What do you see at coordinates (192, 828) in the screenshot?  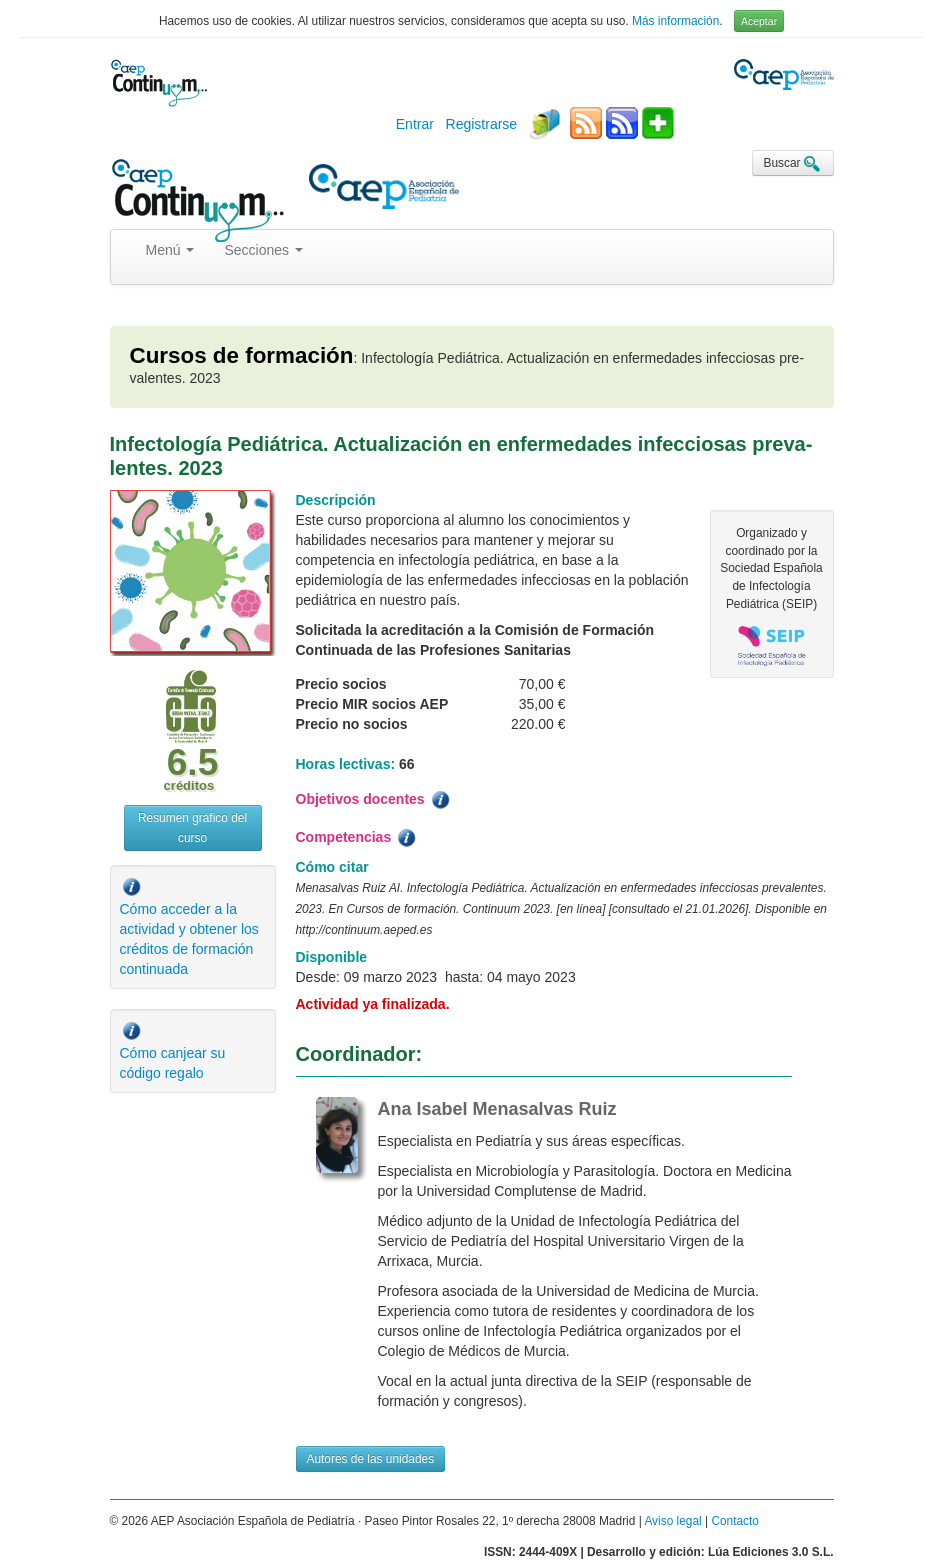 I see `Resumen gráfico del curso` at bounding box center [192, 828].